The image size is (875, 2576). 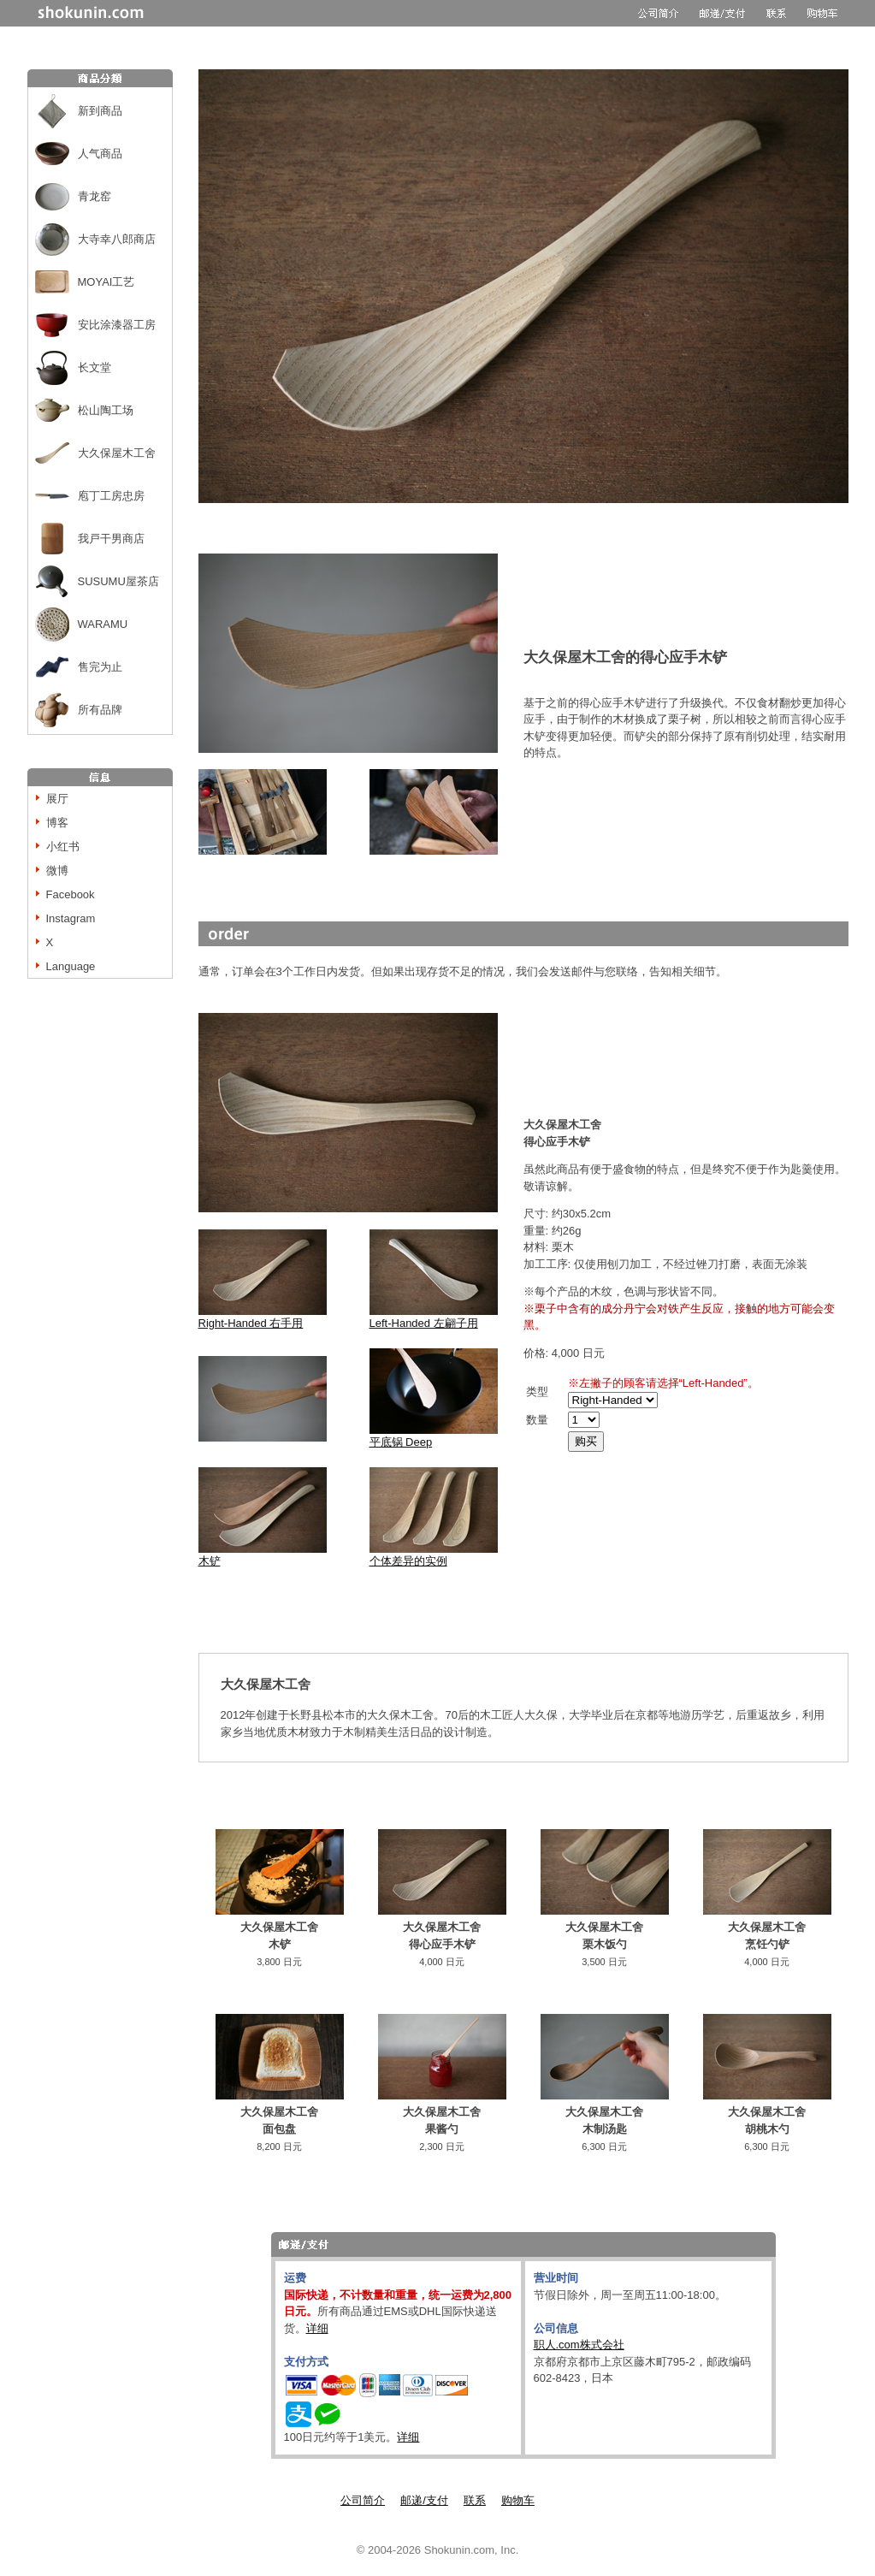 I want to click on 我戸干男商店, so click(x=111, y=538).